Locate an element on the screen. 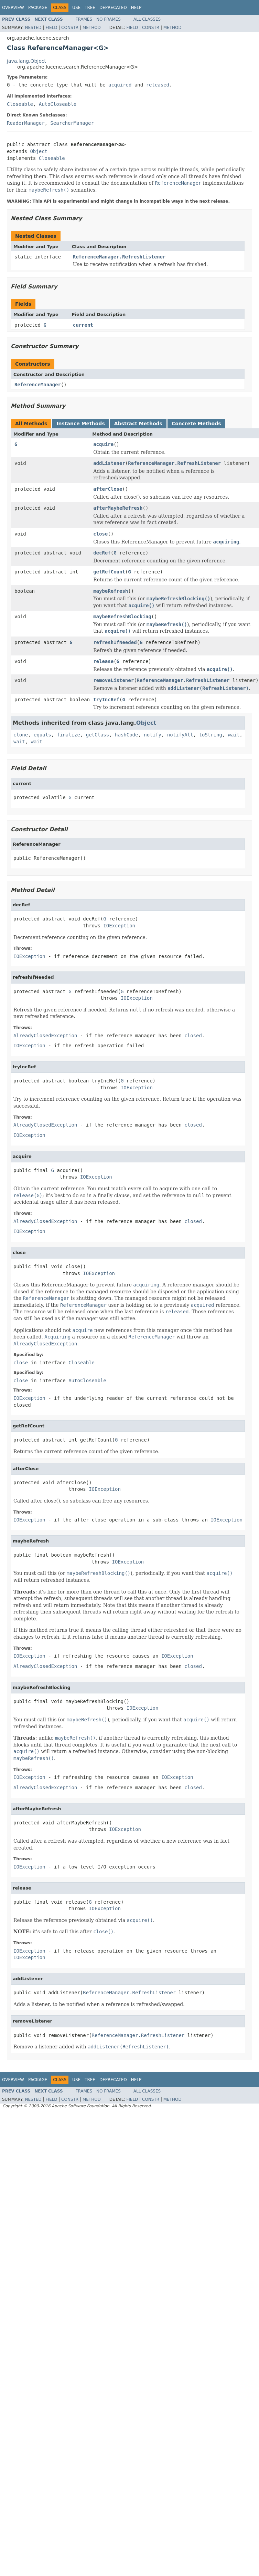 This screenshot has height=2576, width=259. ReferenceManager is located at coordinates (37, 384).